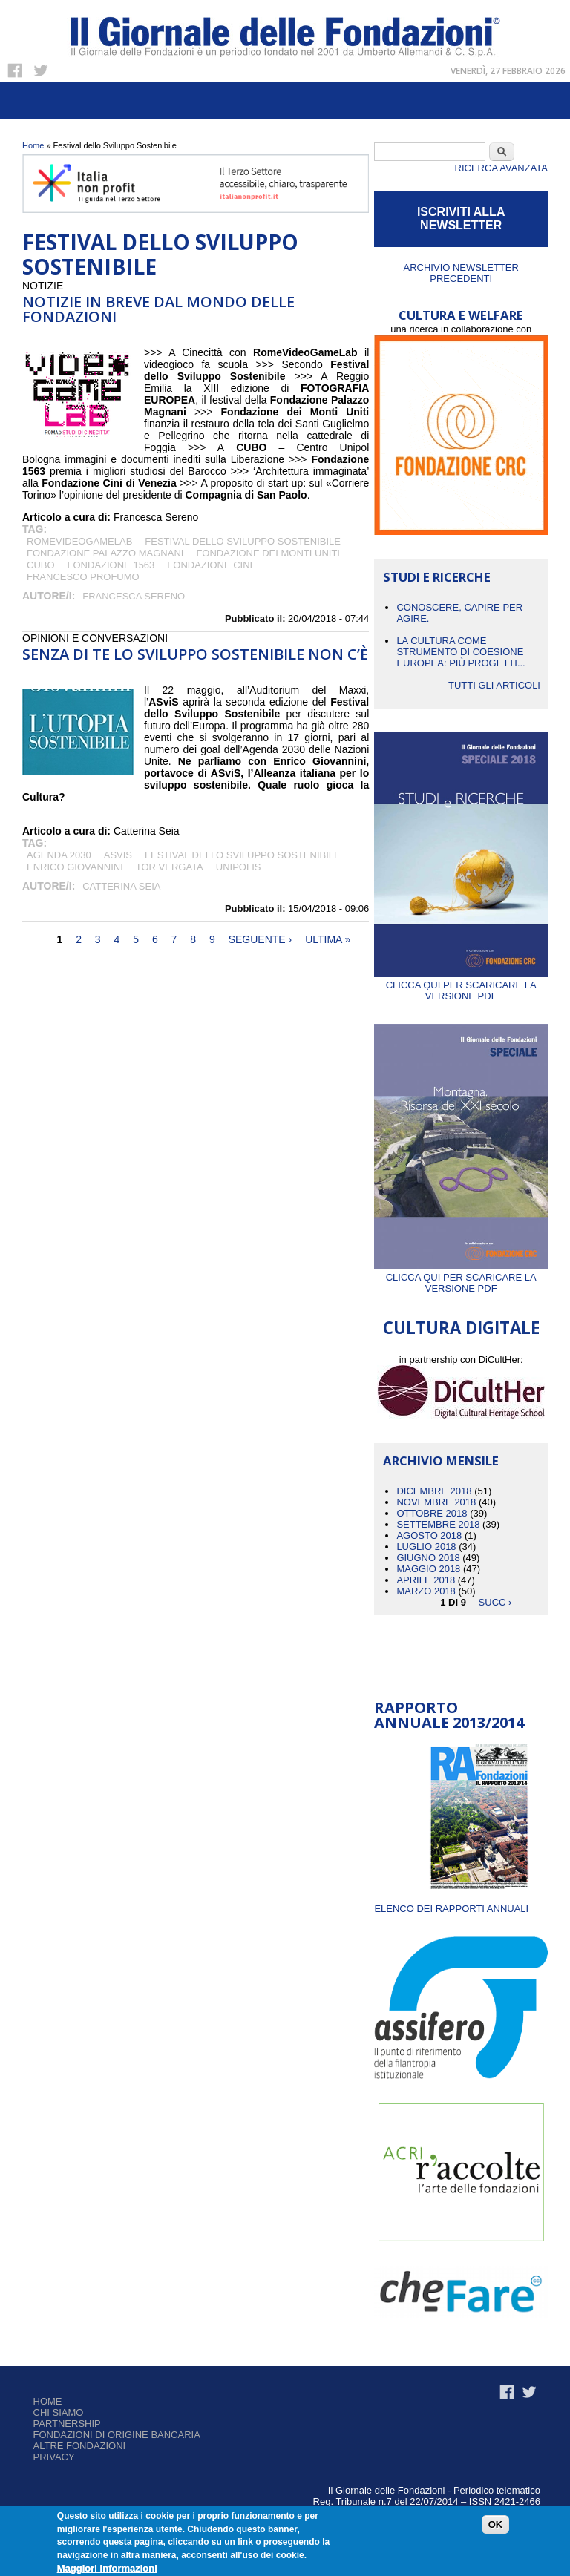 Image resolution: width=570 pixels, height=2576 pixels. Describe the element at coordinates (195, 654) in the screenshot. I see `Senza di te lo sviluppo sostenibile non c’è` at that location.